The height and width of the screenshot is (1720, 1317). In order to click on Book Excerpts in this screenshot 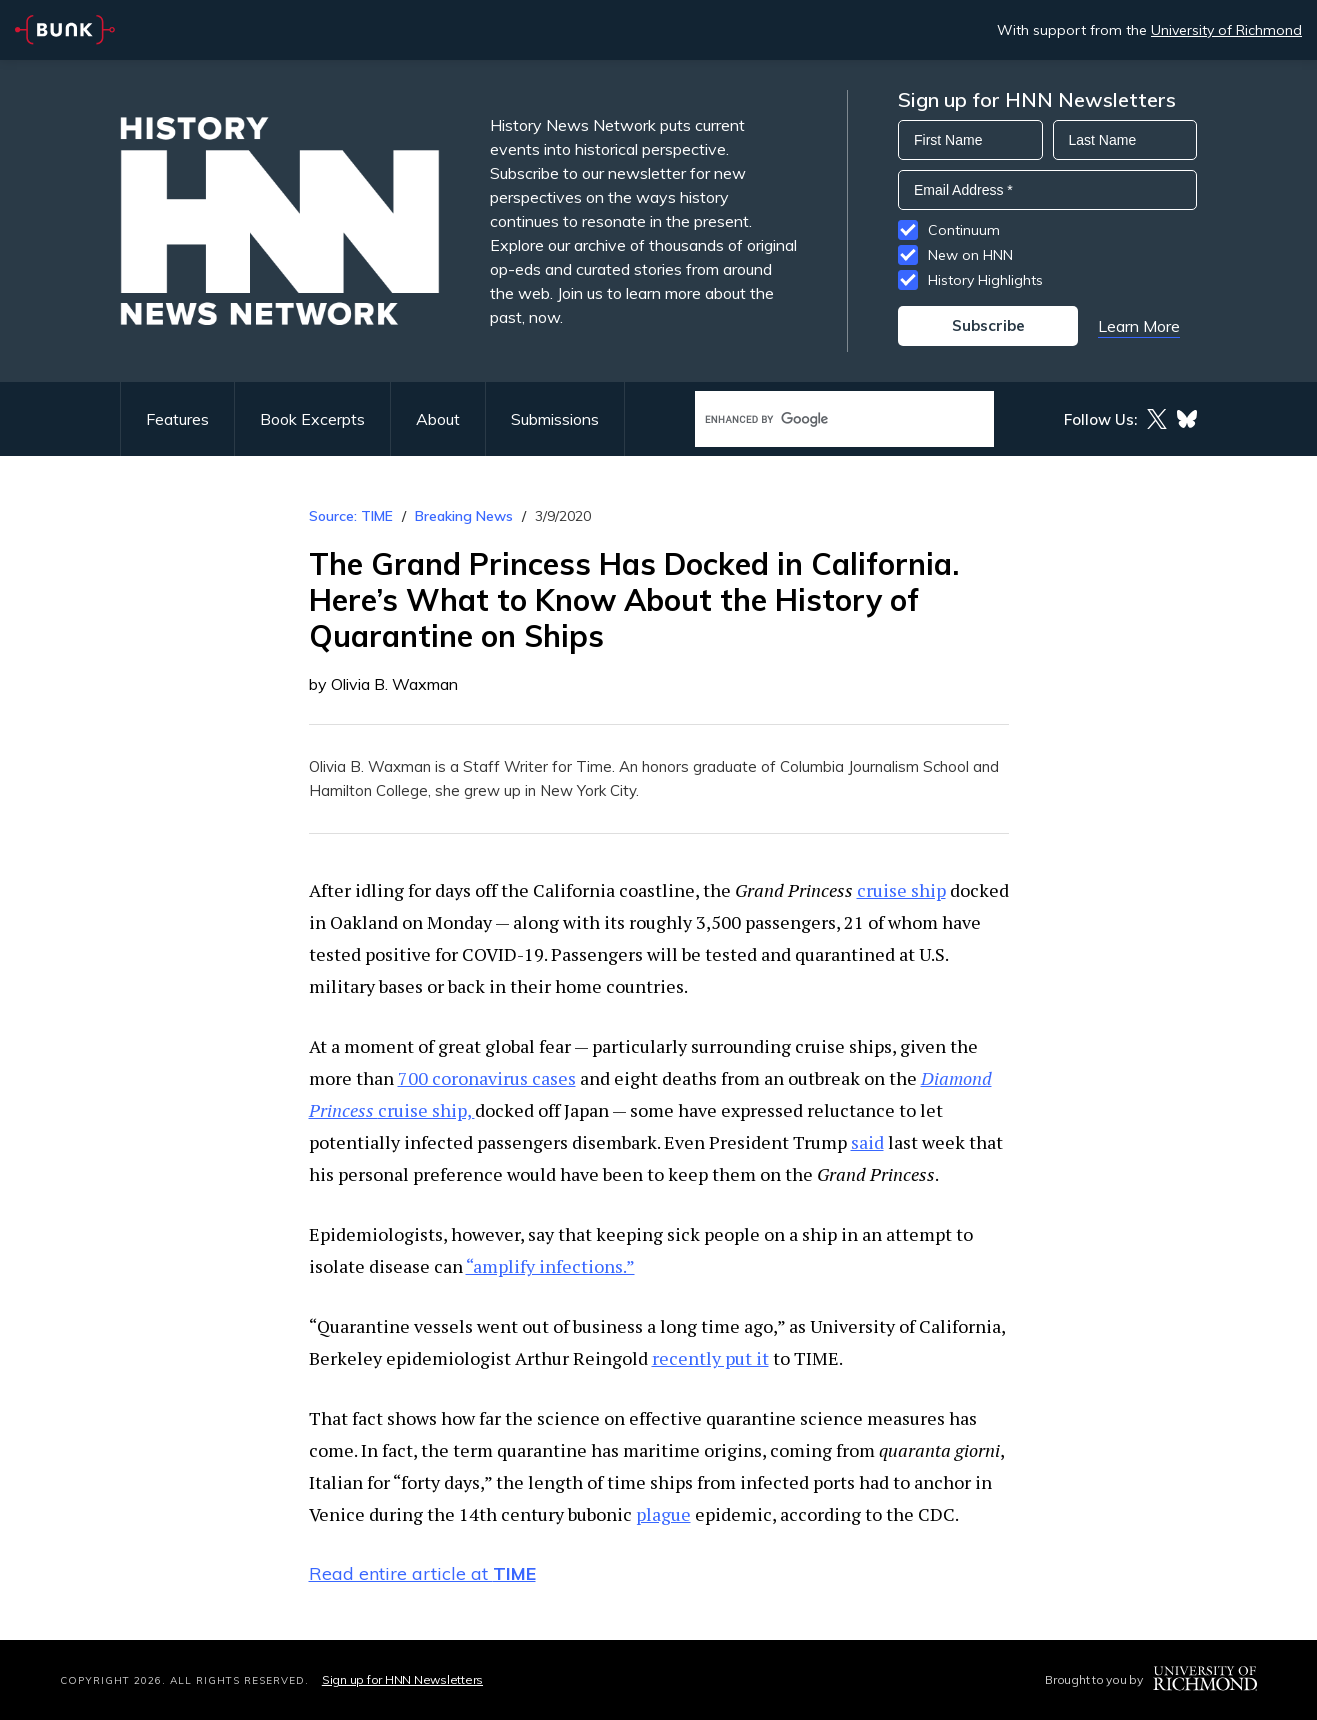, I will do `click(312, 419)`.